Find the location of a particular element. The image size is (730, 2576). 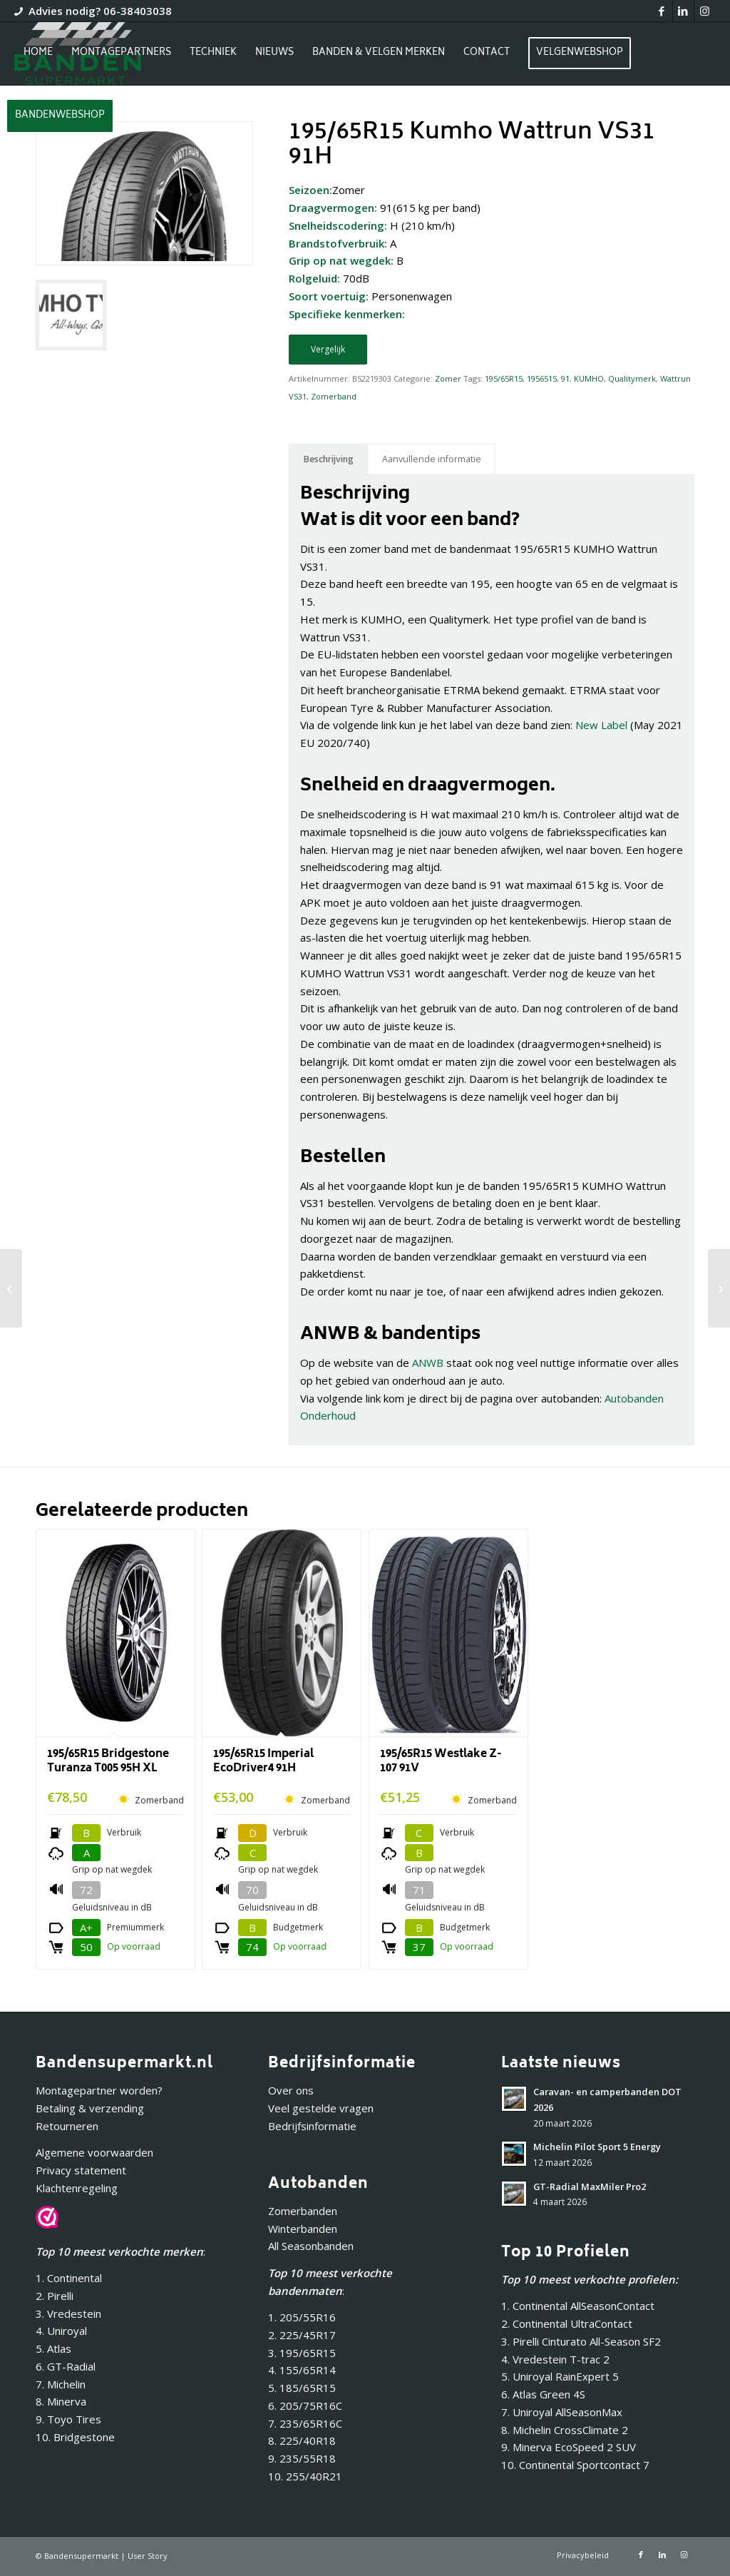

[195/65R15 Kumho Ecowing ES31 91V] is located at coordinates (719, 1288).